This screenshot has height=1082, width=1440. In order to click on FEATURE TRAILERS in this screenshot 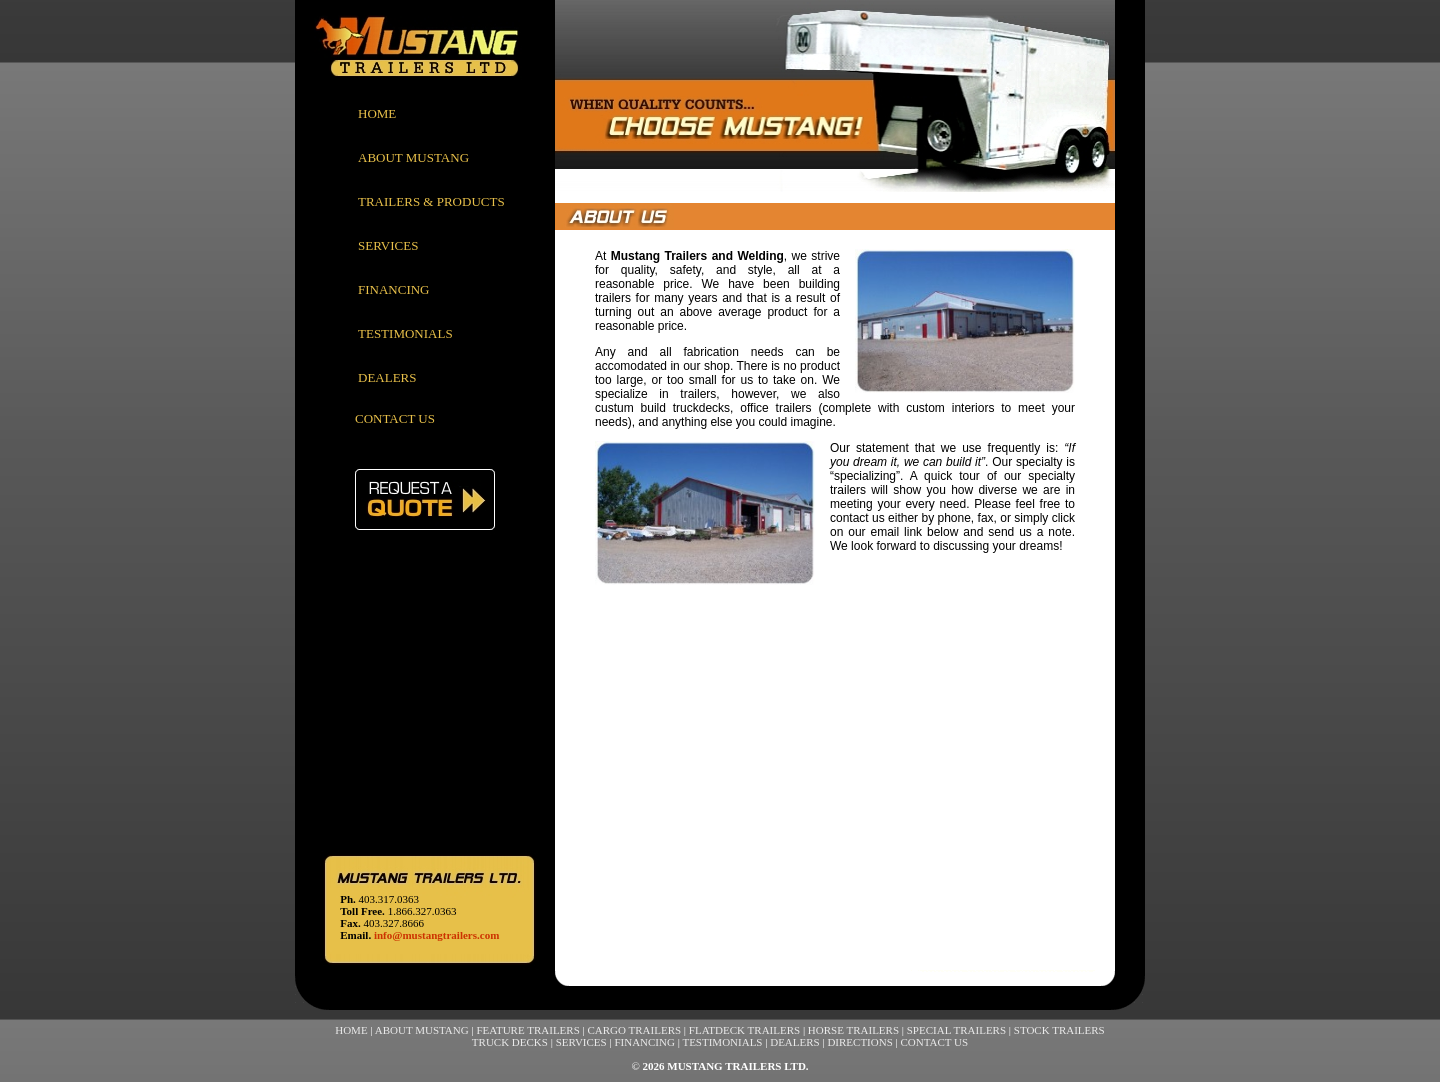, I will do `click(527, 1030)`.